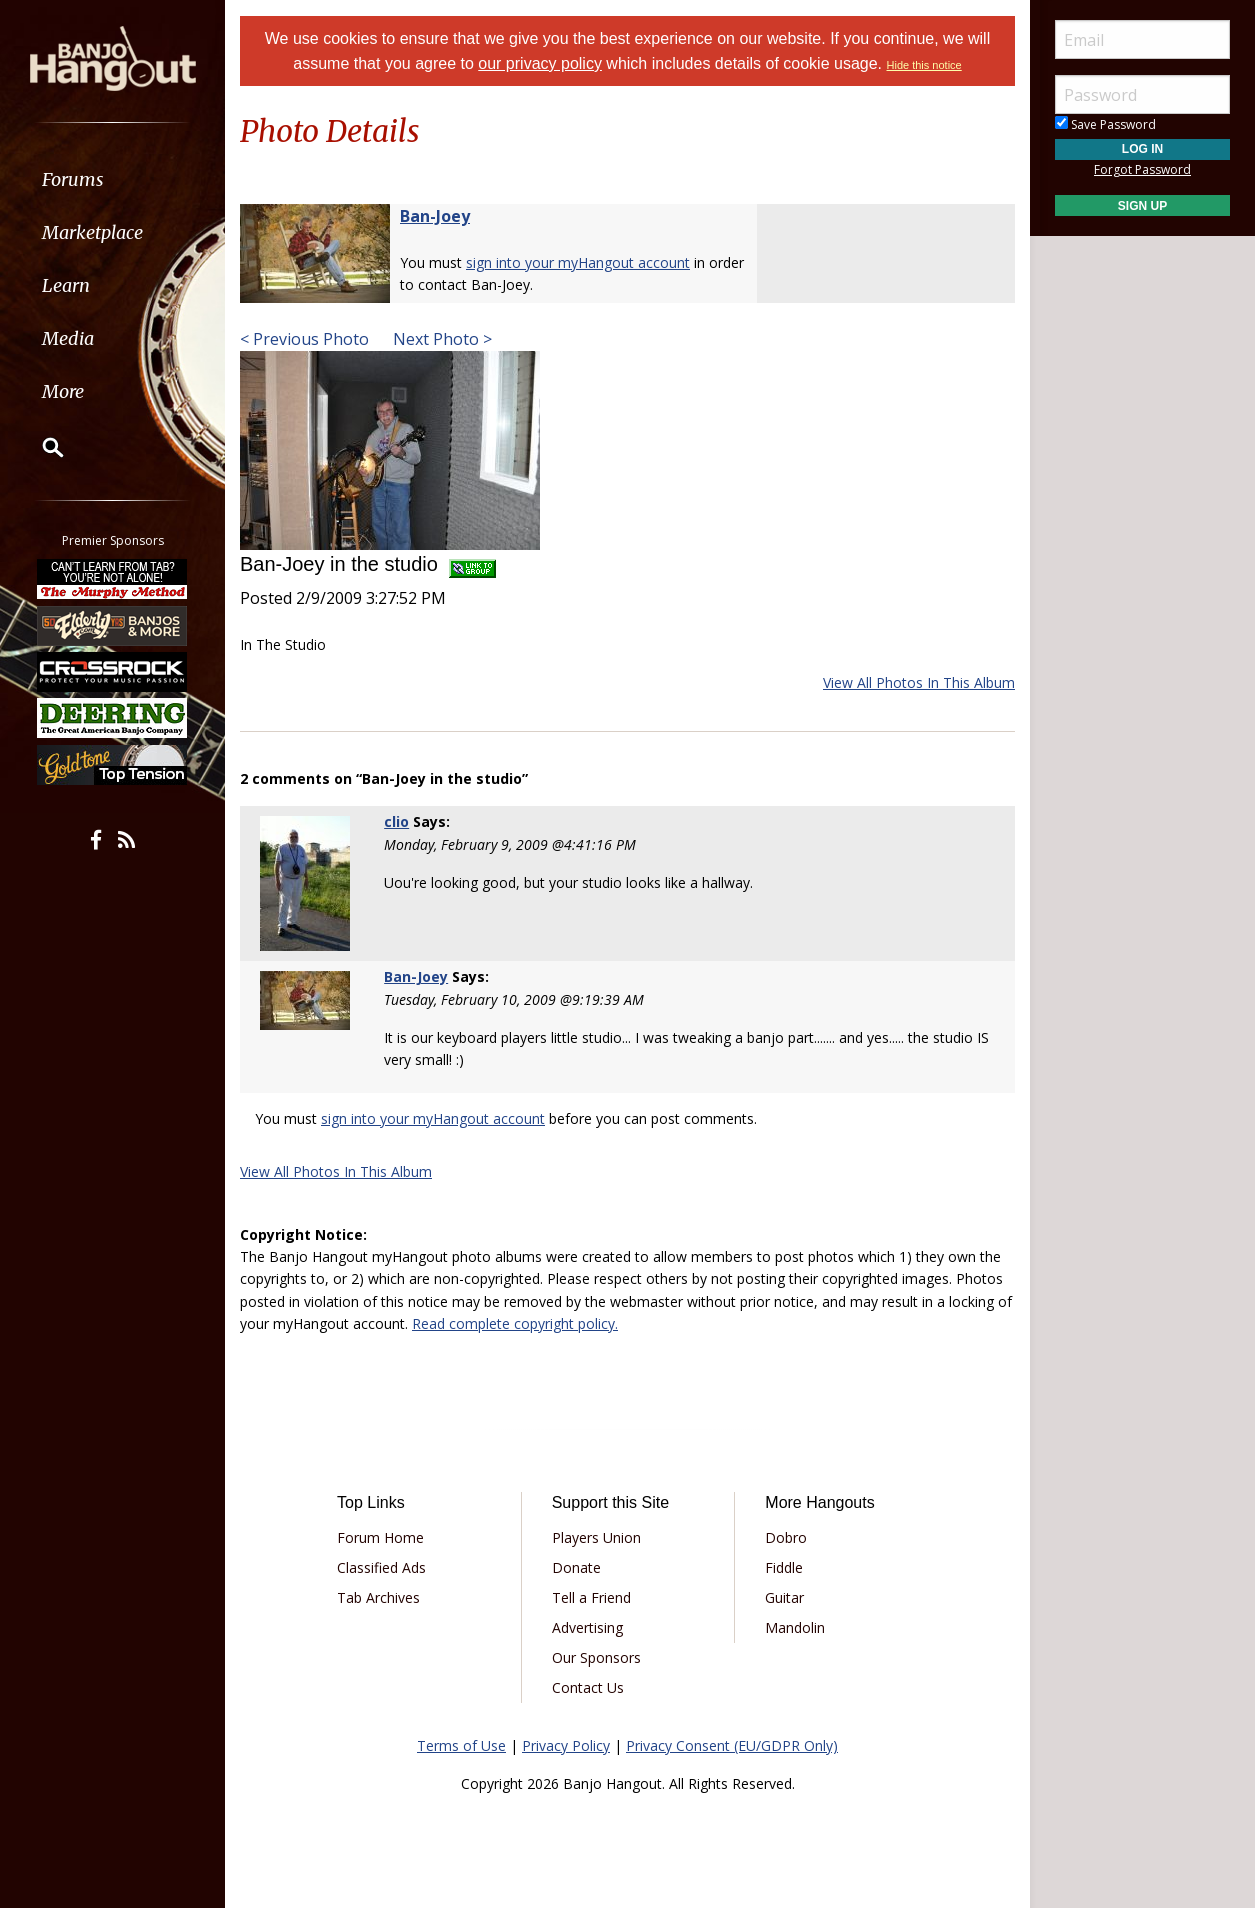 Image resolution: width=1255 pixels, height=1908 pixels. Describe the element at coordinates (92, 232) in the screenshot. I see `Marketplace` at that location.